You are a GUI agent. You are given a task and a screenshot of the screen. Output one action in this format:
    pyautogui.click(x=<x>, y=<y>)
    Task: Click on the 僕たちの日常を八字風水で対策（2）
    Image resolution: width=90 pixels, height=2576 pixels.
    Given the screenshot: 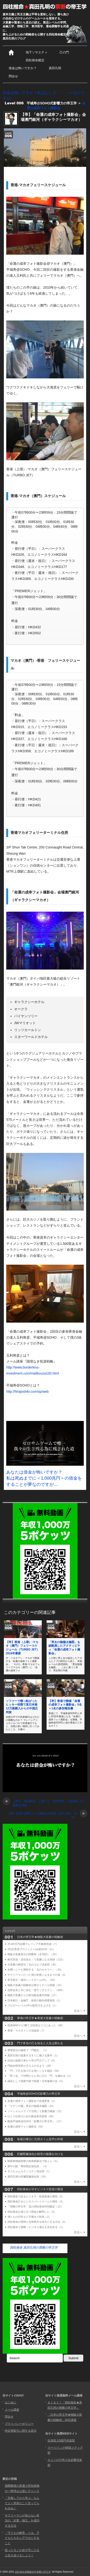 What is the action you would take?
    pyautogui.click(x=29, y=2216)
    